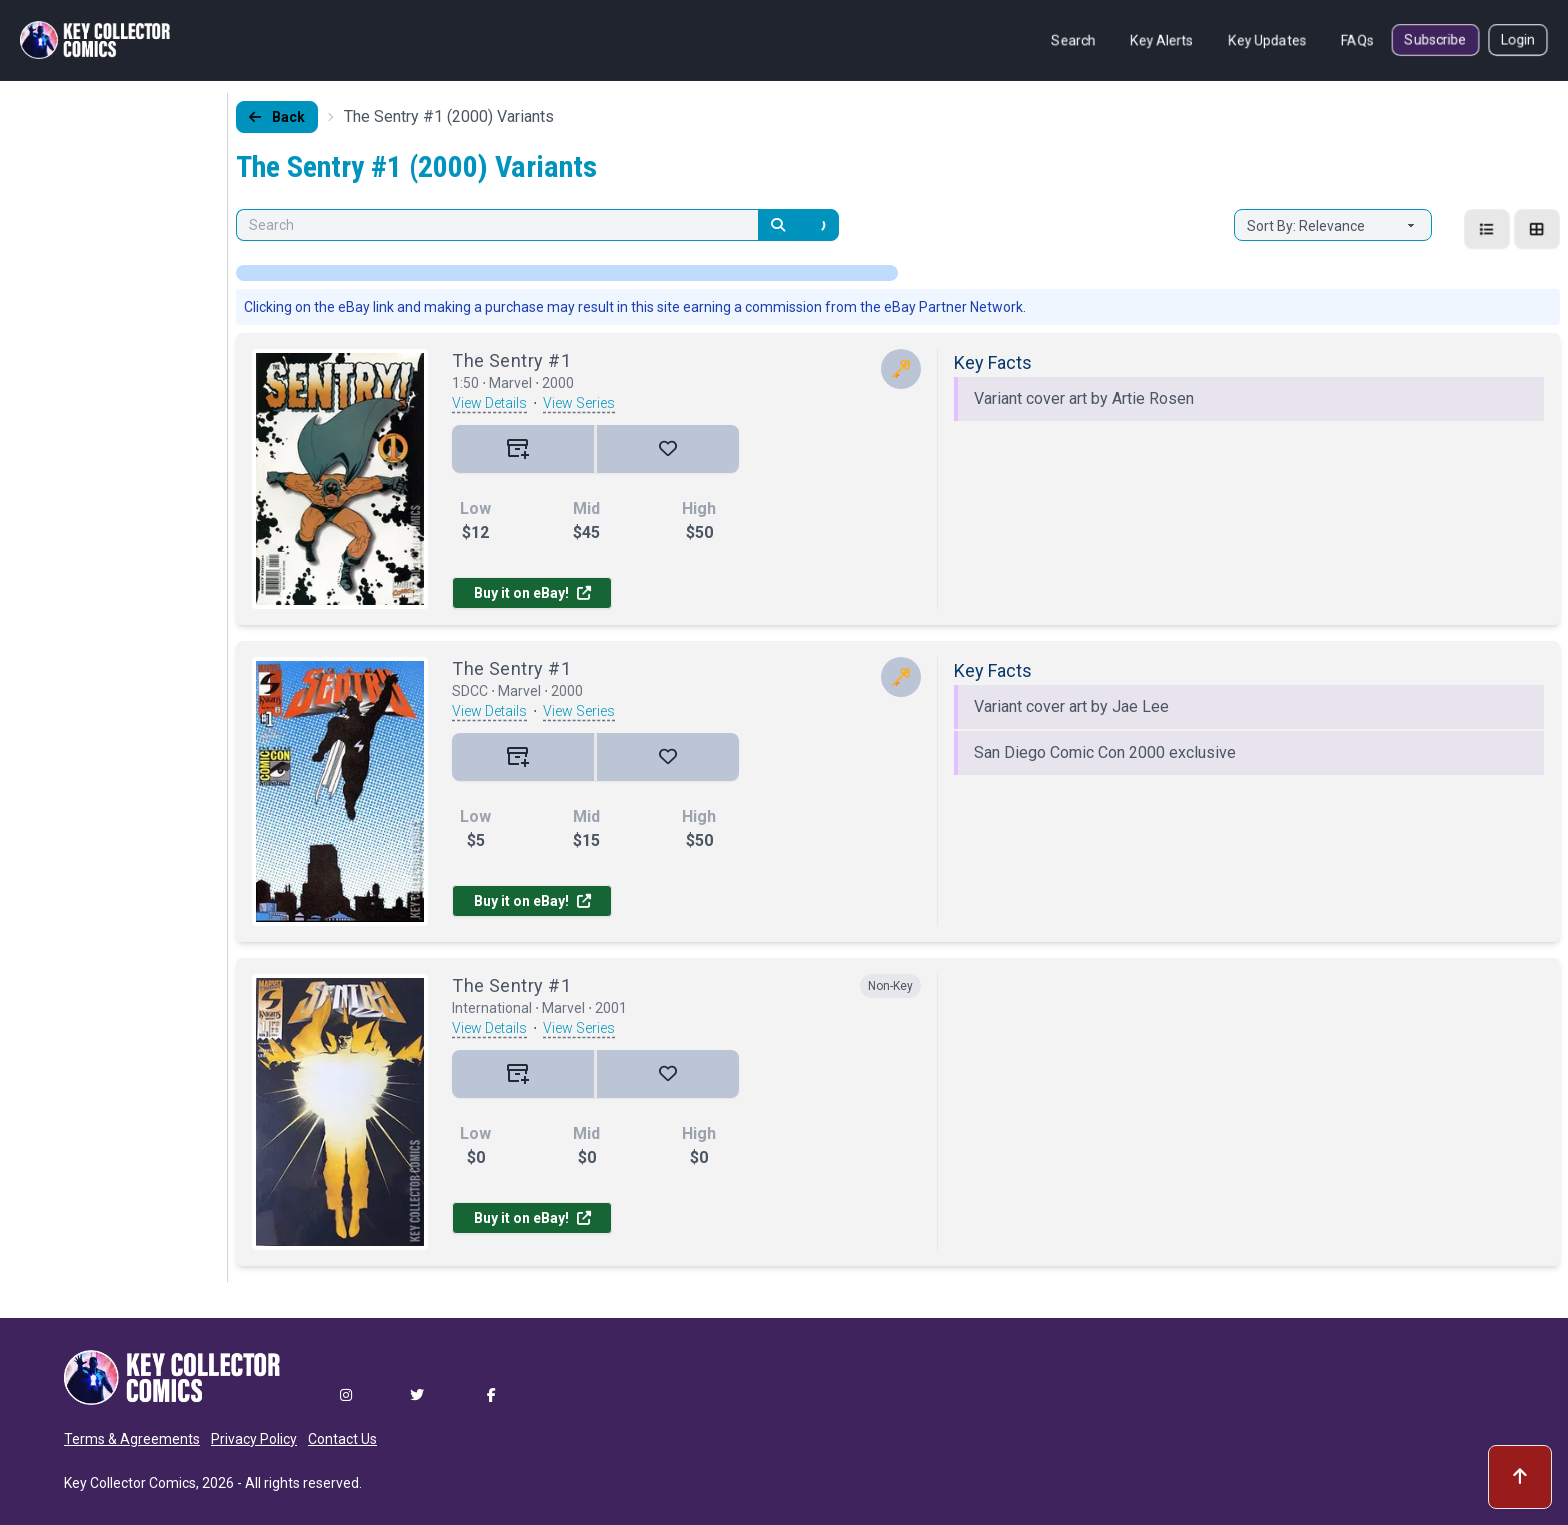 This screenshot has height=1525, width=1568. I want to click on Back, so click(277, 117).